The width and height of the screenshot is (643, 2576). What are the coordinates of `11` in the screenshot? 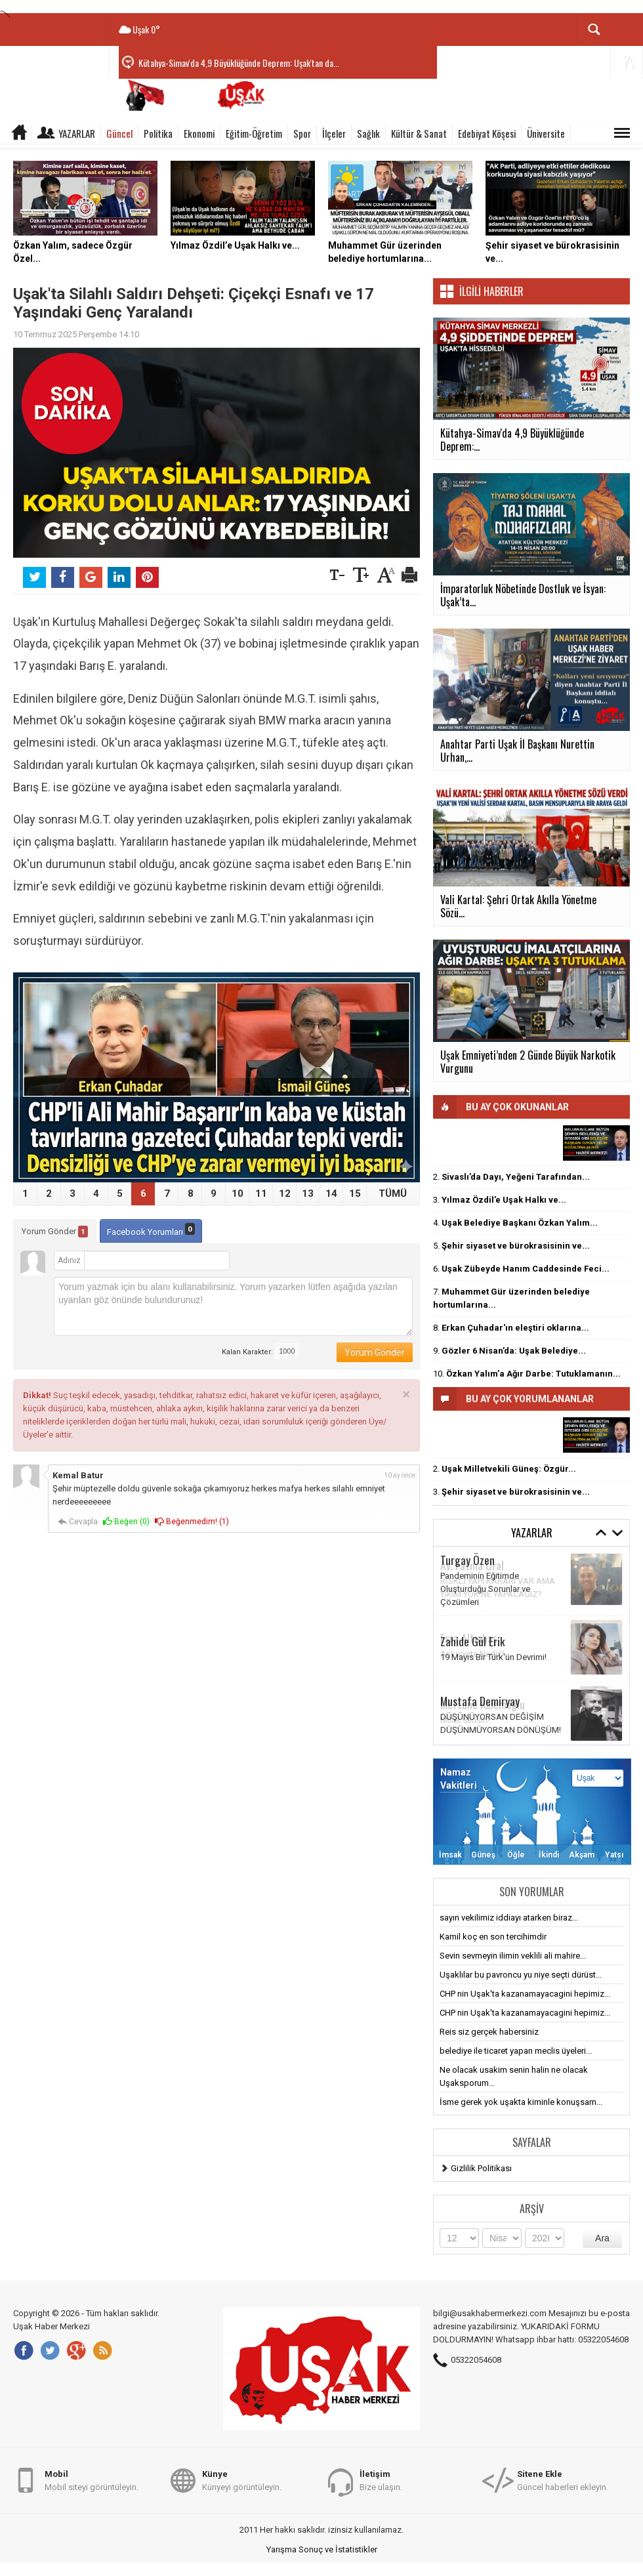 It's located at (261, 1193).